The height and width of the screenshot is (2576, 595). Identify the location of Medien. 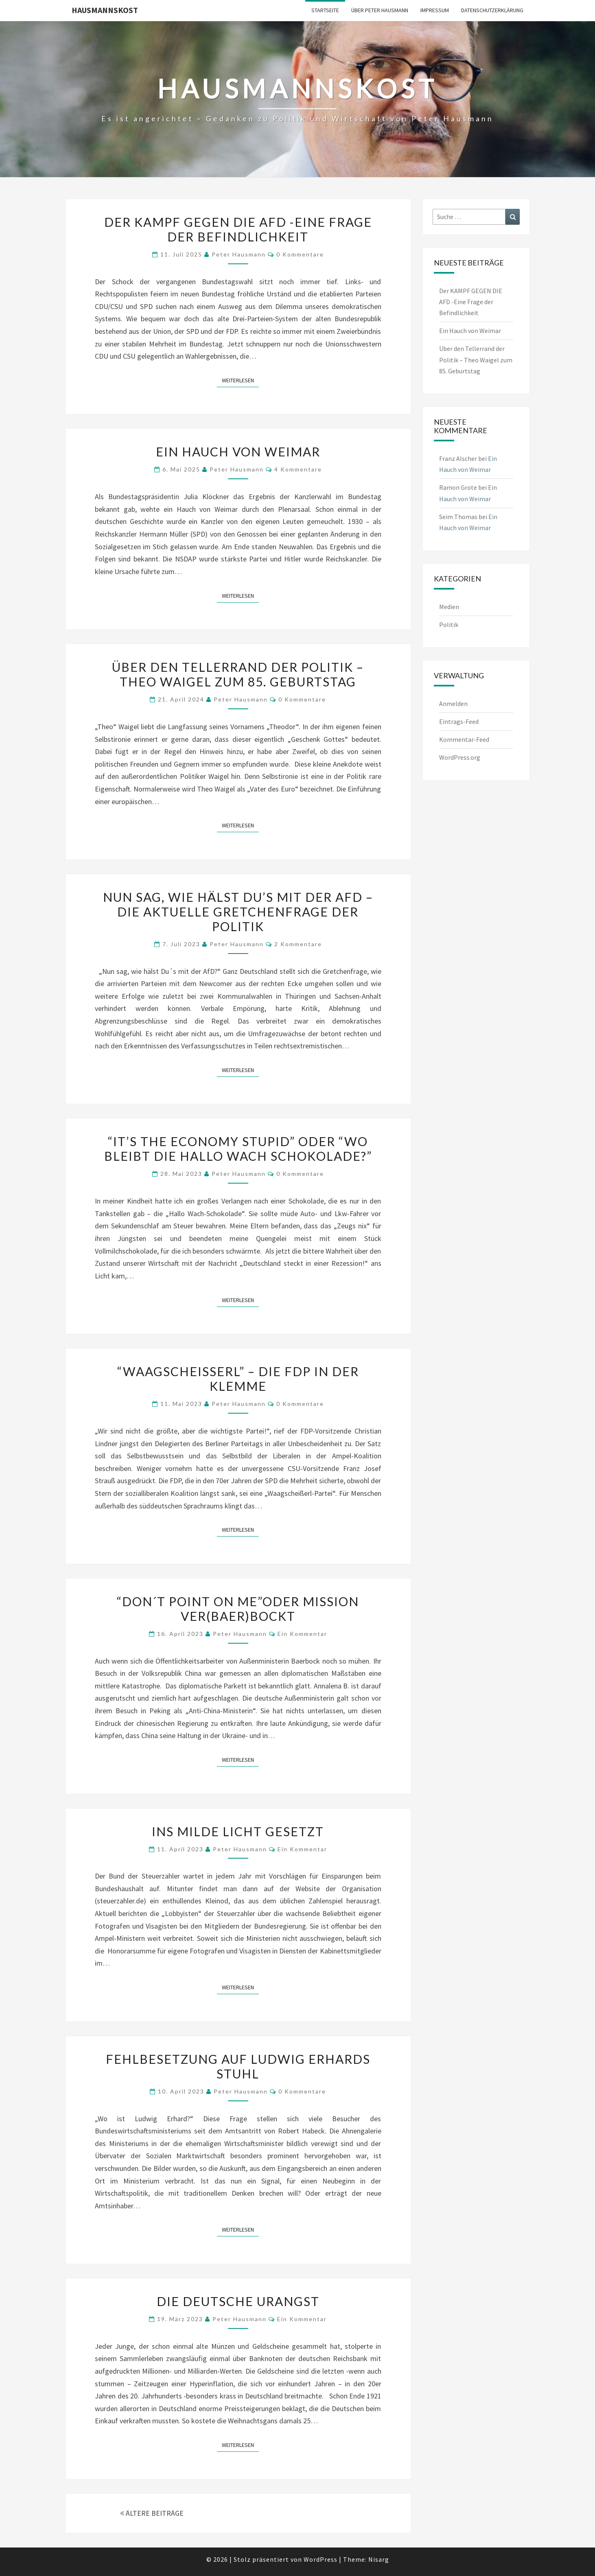
(449, 607).